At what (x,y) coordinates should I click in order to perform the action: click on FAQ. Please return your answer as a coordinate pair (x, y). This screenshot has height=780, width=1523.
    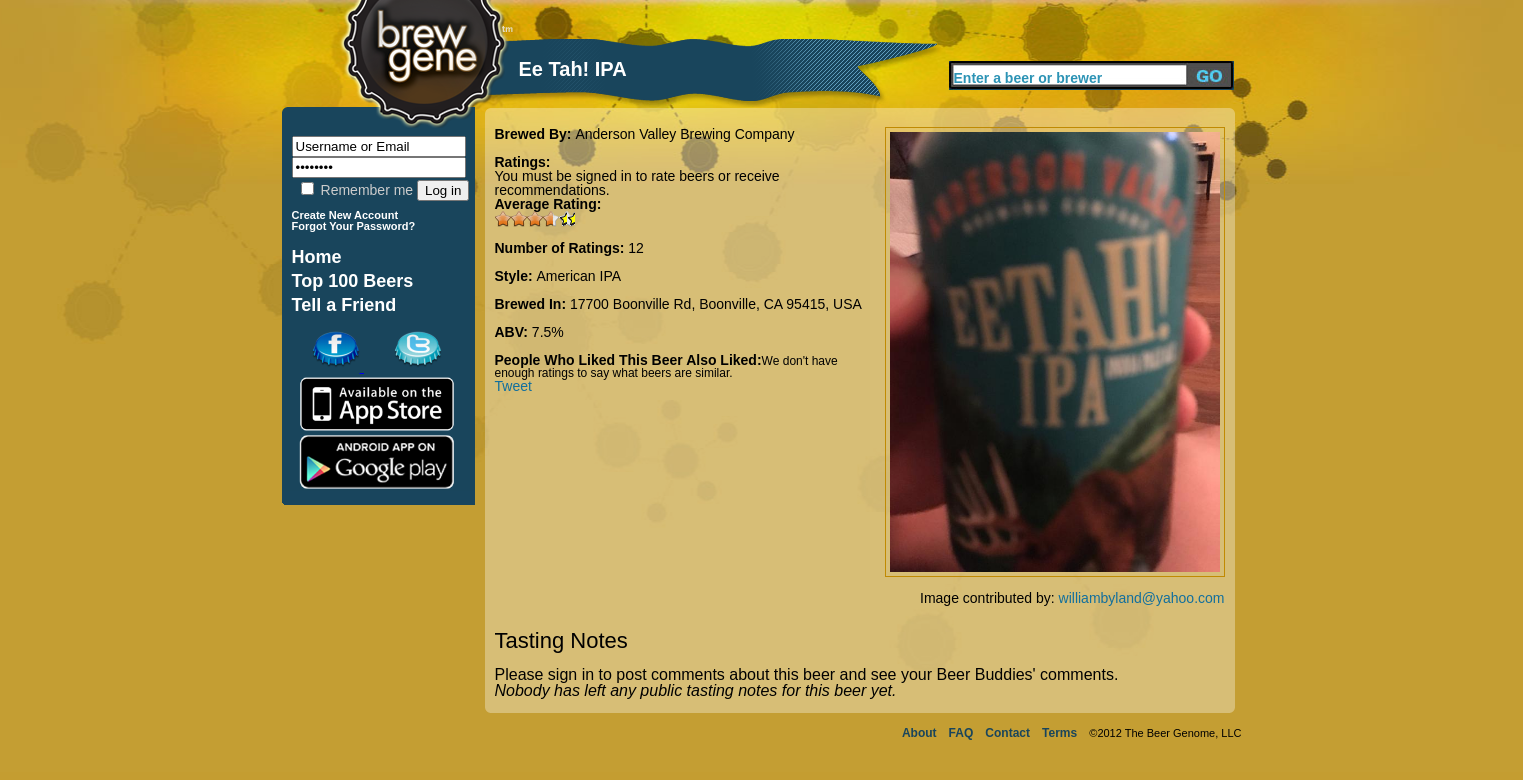
    Looking at the image, I should click on (961, 733).